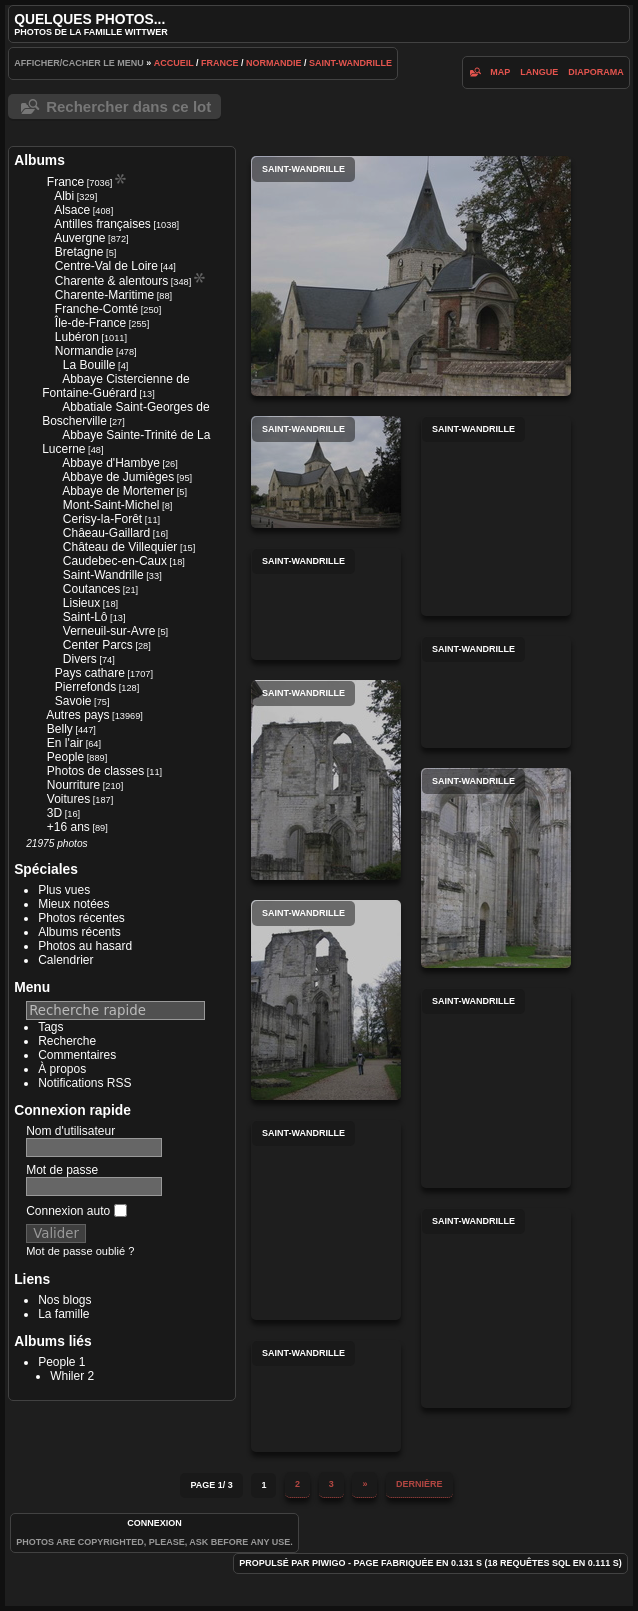 This screenshot has height=1611, width=638. I want to click on Voitures, so click(68, 799).